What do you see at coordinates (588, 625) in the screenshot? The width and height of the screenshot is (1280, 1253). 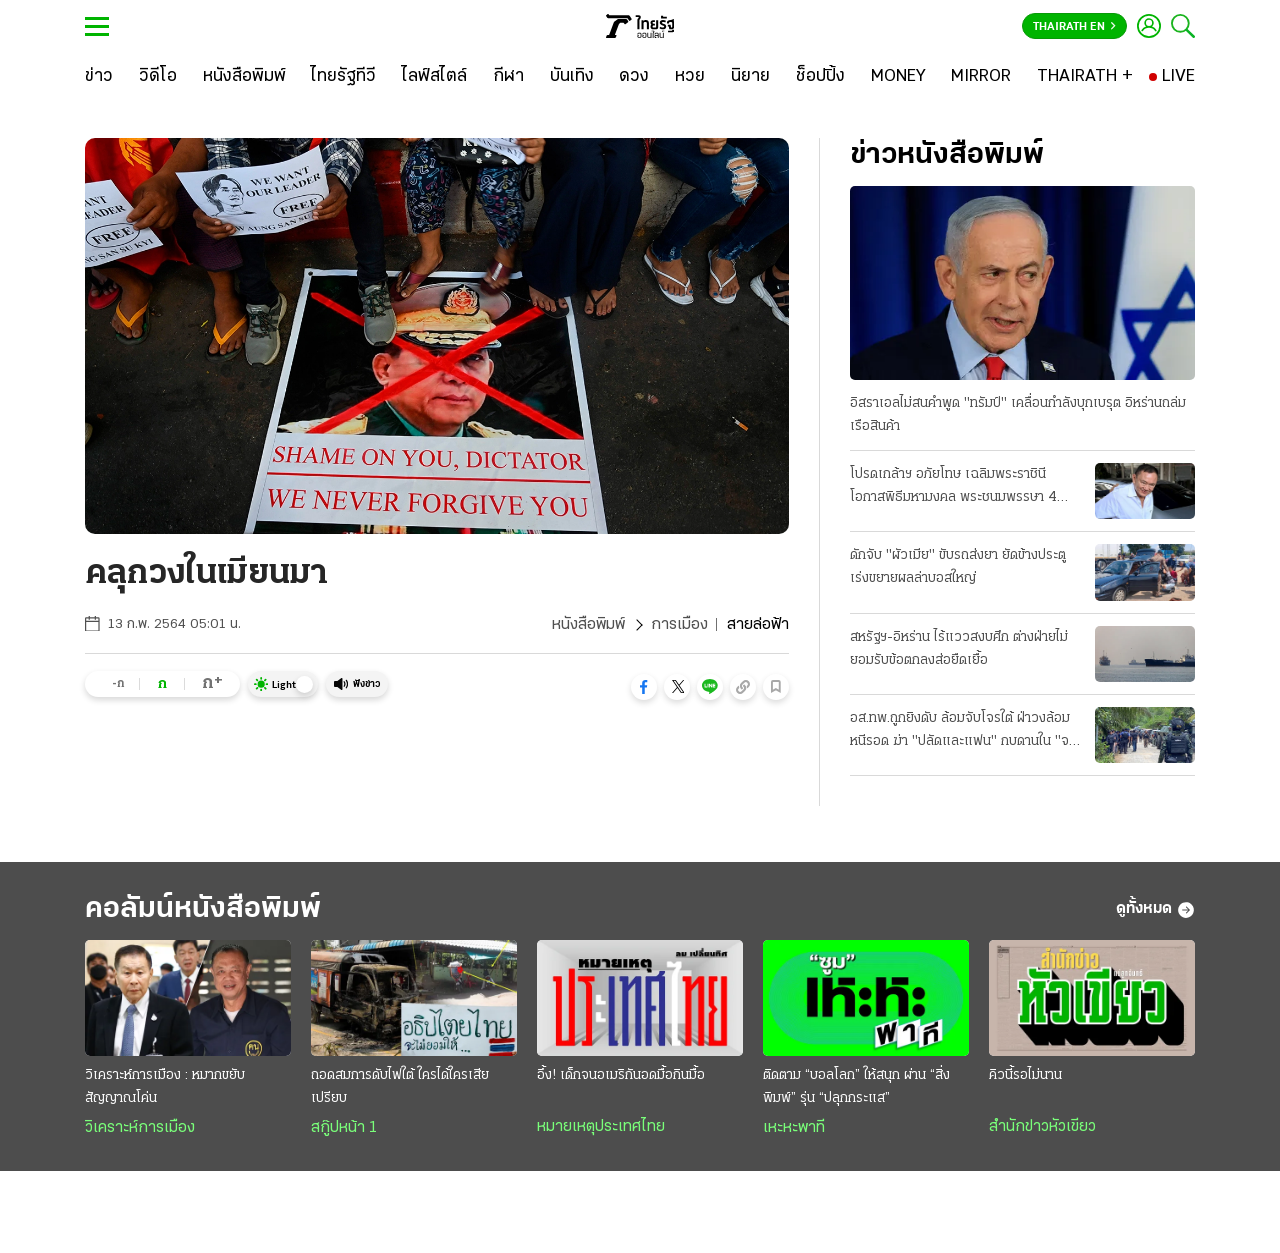 I see `หนังสือพิมพ์` at bounding box center [588, 625].